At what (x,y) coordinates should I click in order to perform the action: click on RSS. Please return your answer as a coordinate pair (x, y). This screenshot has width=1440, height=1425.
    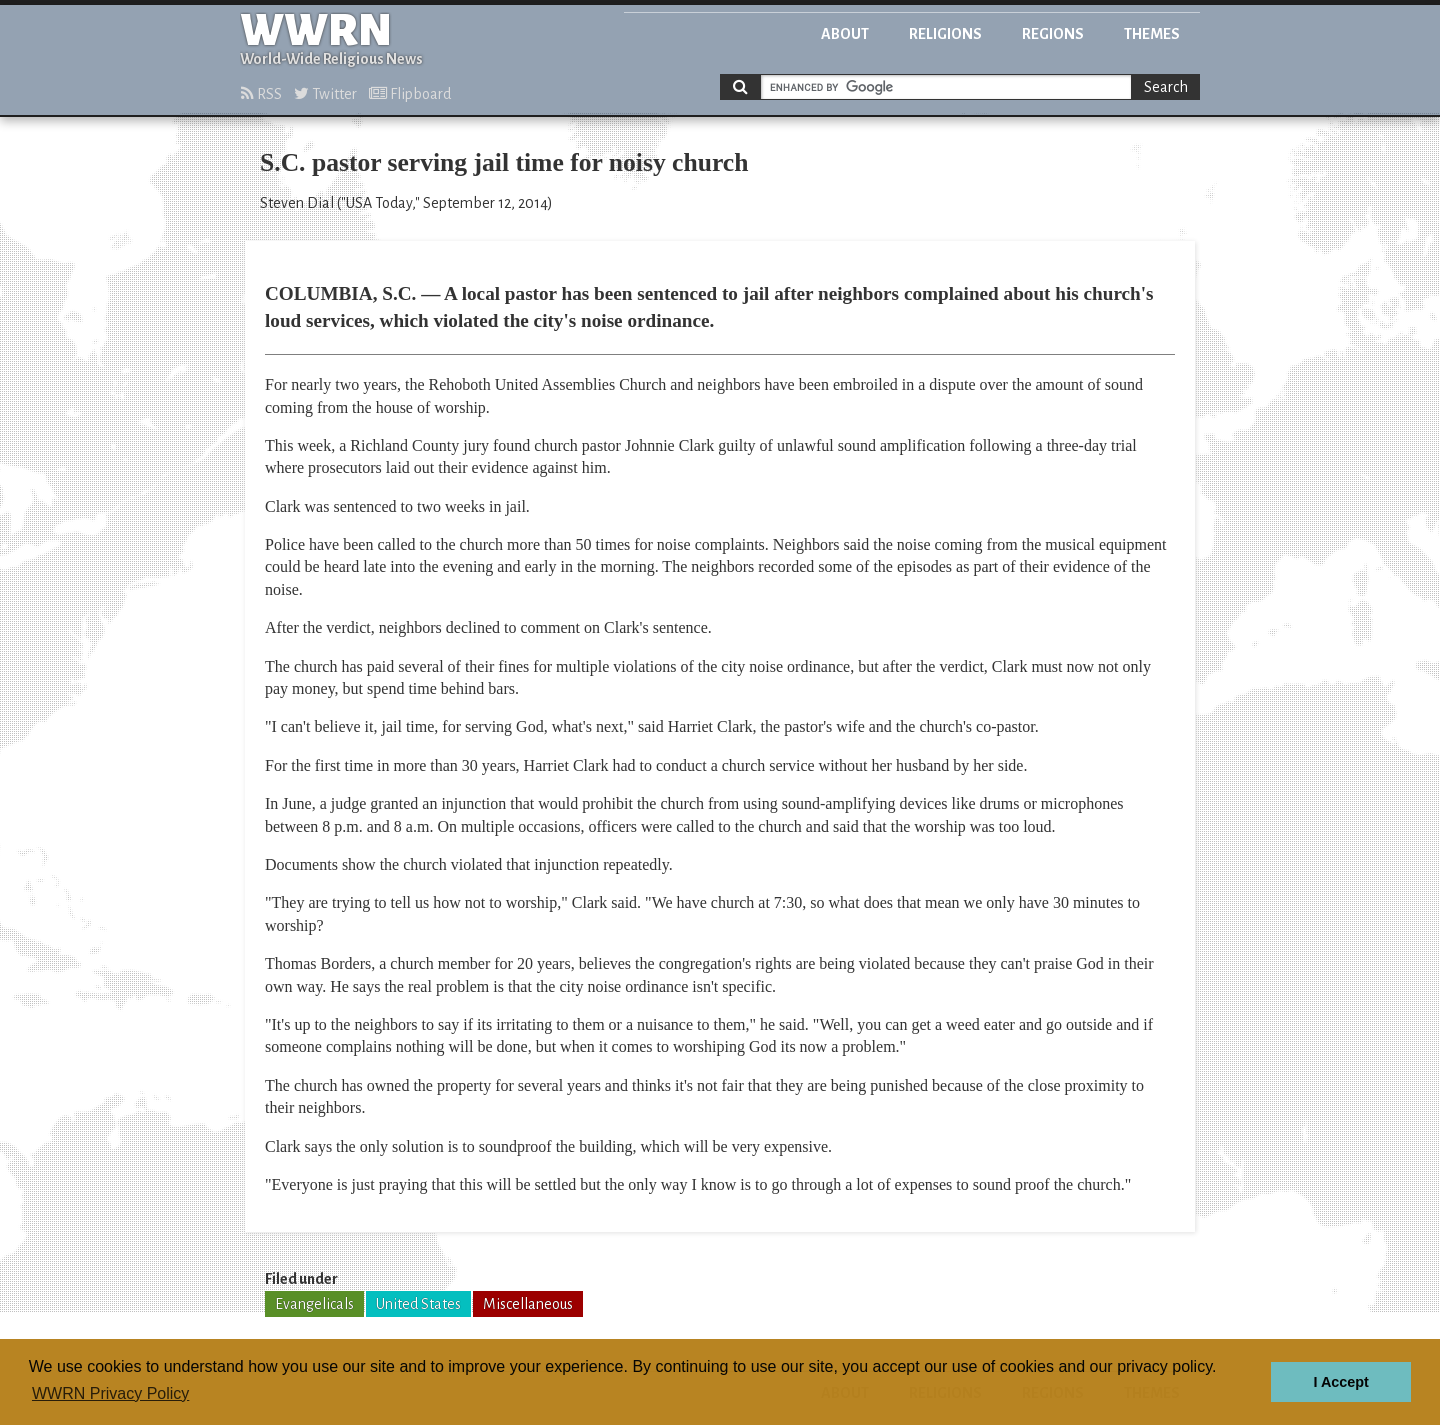
    Looking at the image, I should click on (261, 94).